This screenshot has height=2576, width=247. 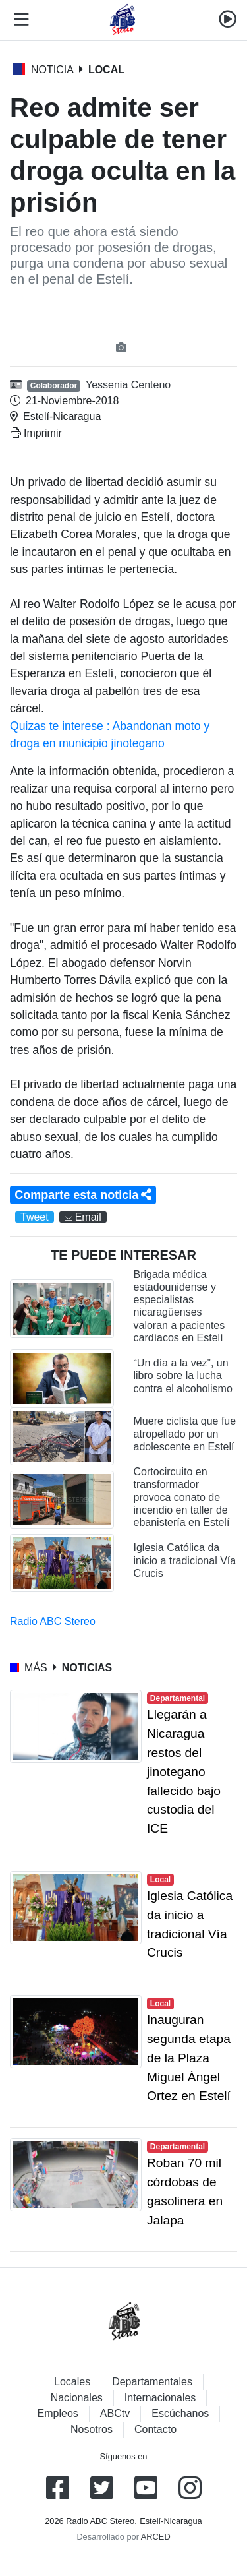 What do you see at coordinates (156, 2537) in the screenshot?
I see `ARCED` at bounding box center [156, 2537].